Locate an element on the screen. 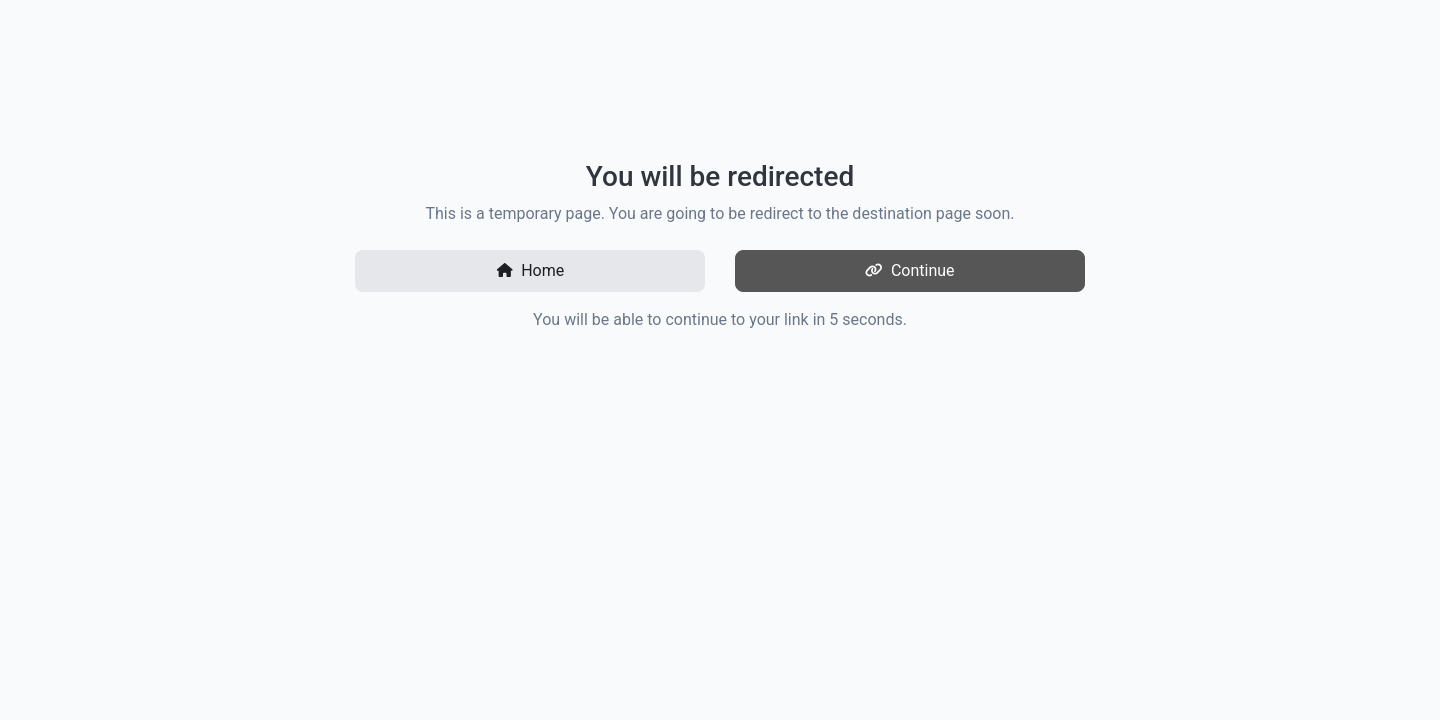  Home is located at coordinates (530, 270).